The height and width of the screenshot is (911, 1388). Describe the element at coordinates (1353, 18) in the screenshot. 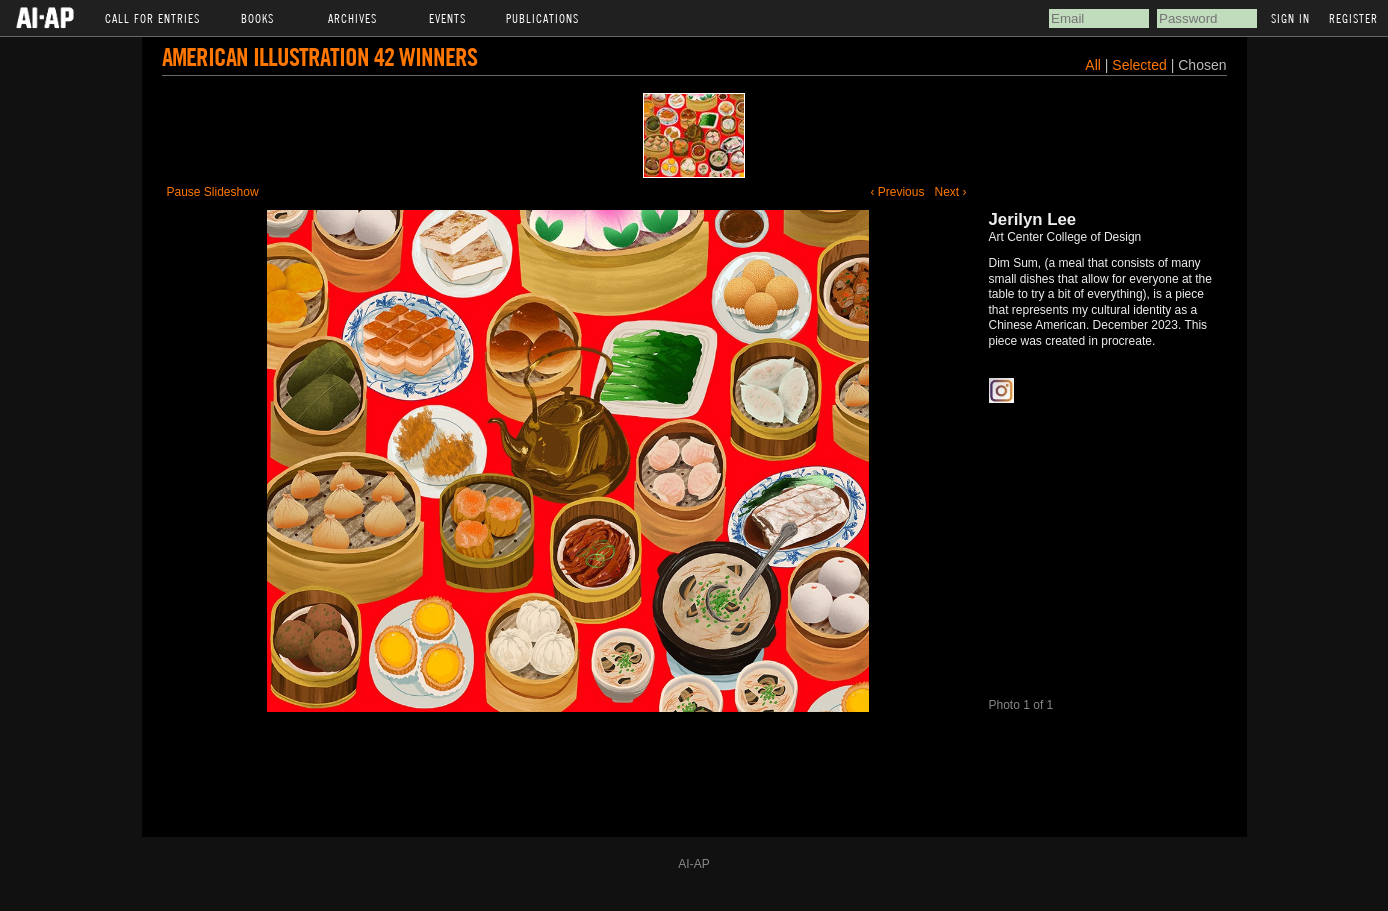

I see `Register` at that location.